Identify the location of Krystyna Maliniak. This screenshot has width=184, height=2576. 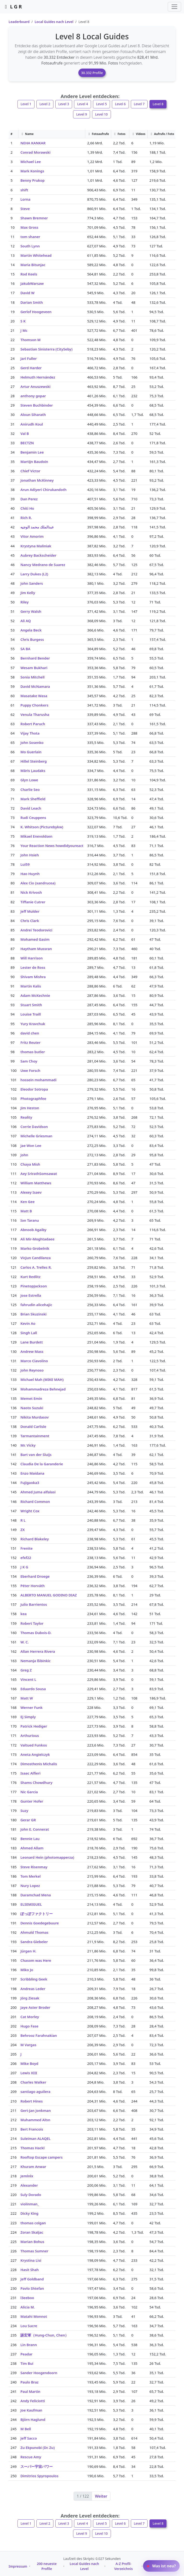
(35, 545).